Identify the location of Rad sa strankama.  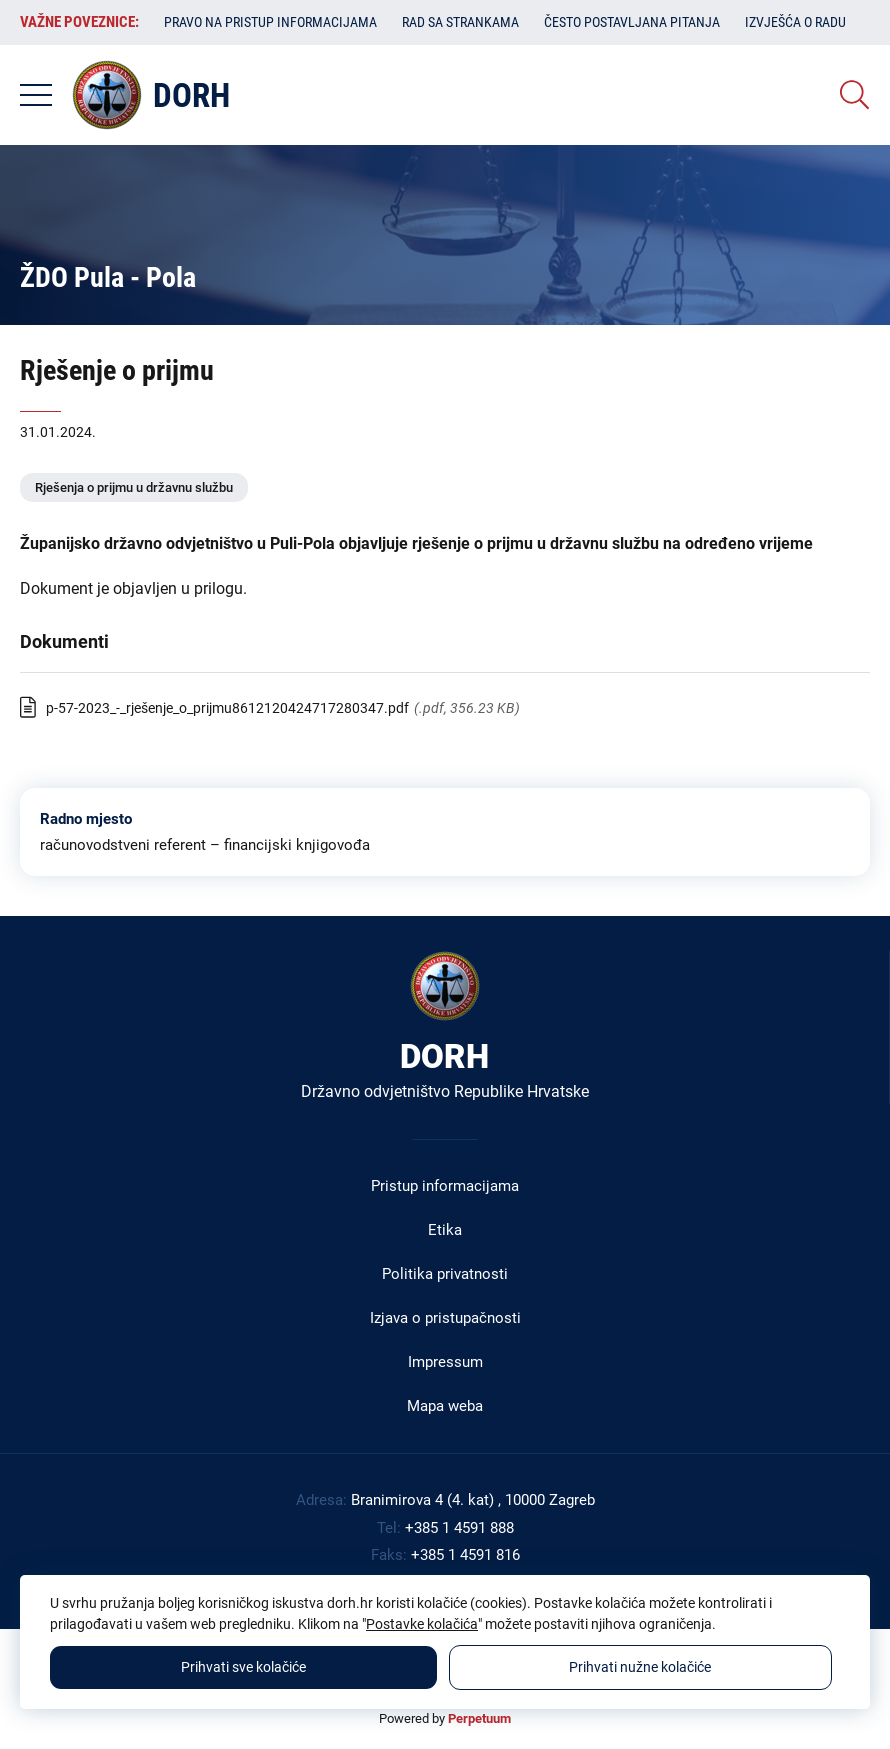
(460, 22).